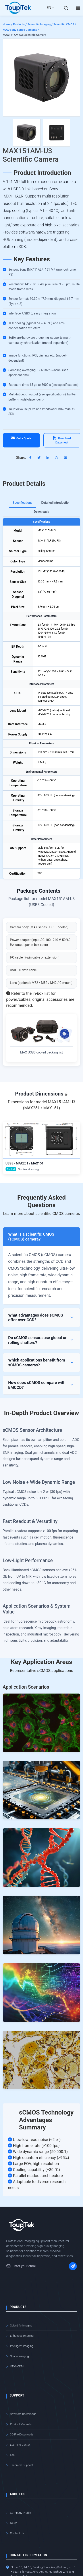 This screenshot has width=83, height=2576. Describe the element at coordinates (22, 502) in the screenshot. I see `Specifications [tab]` at that location.